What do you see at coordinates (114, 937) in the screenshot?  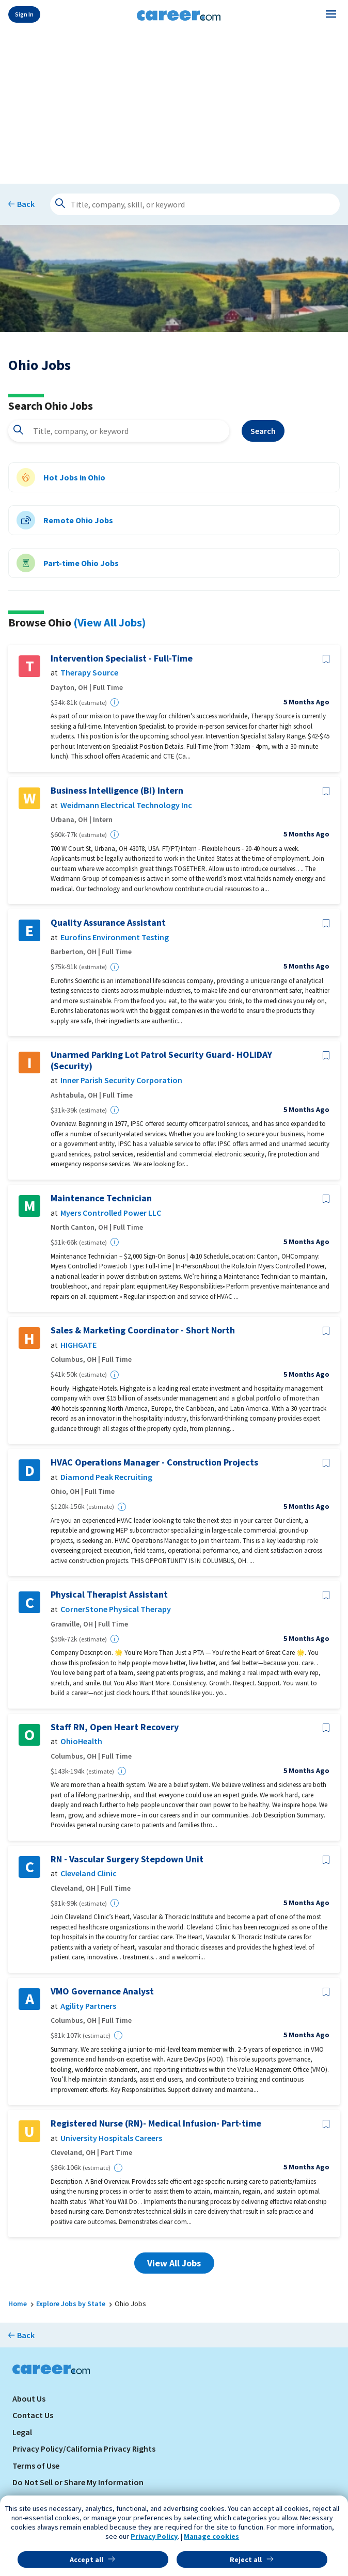 I see `Eurofins Environment Testing` at bounding box center [114, 937].